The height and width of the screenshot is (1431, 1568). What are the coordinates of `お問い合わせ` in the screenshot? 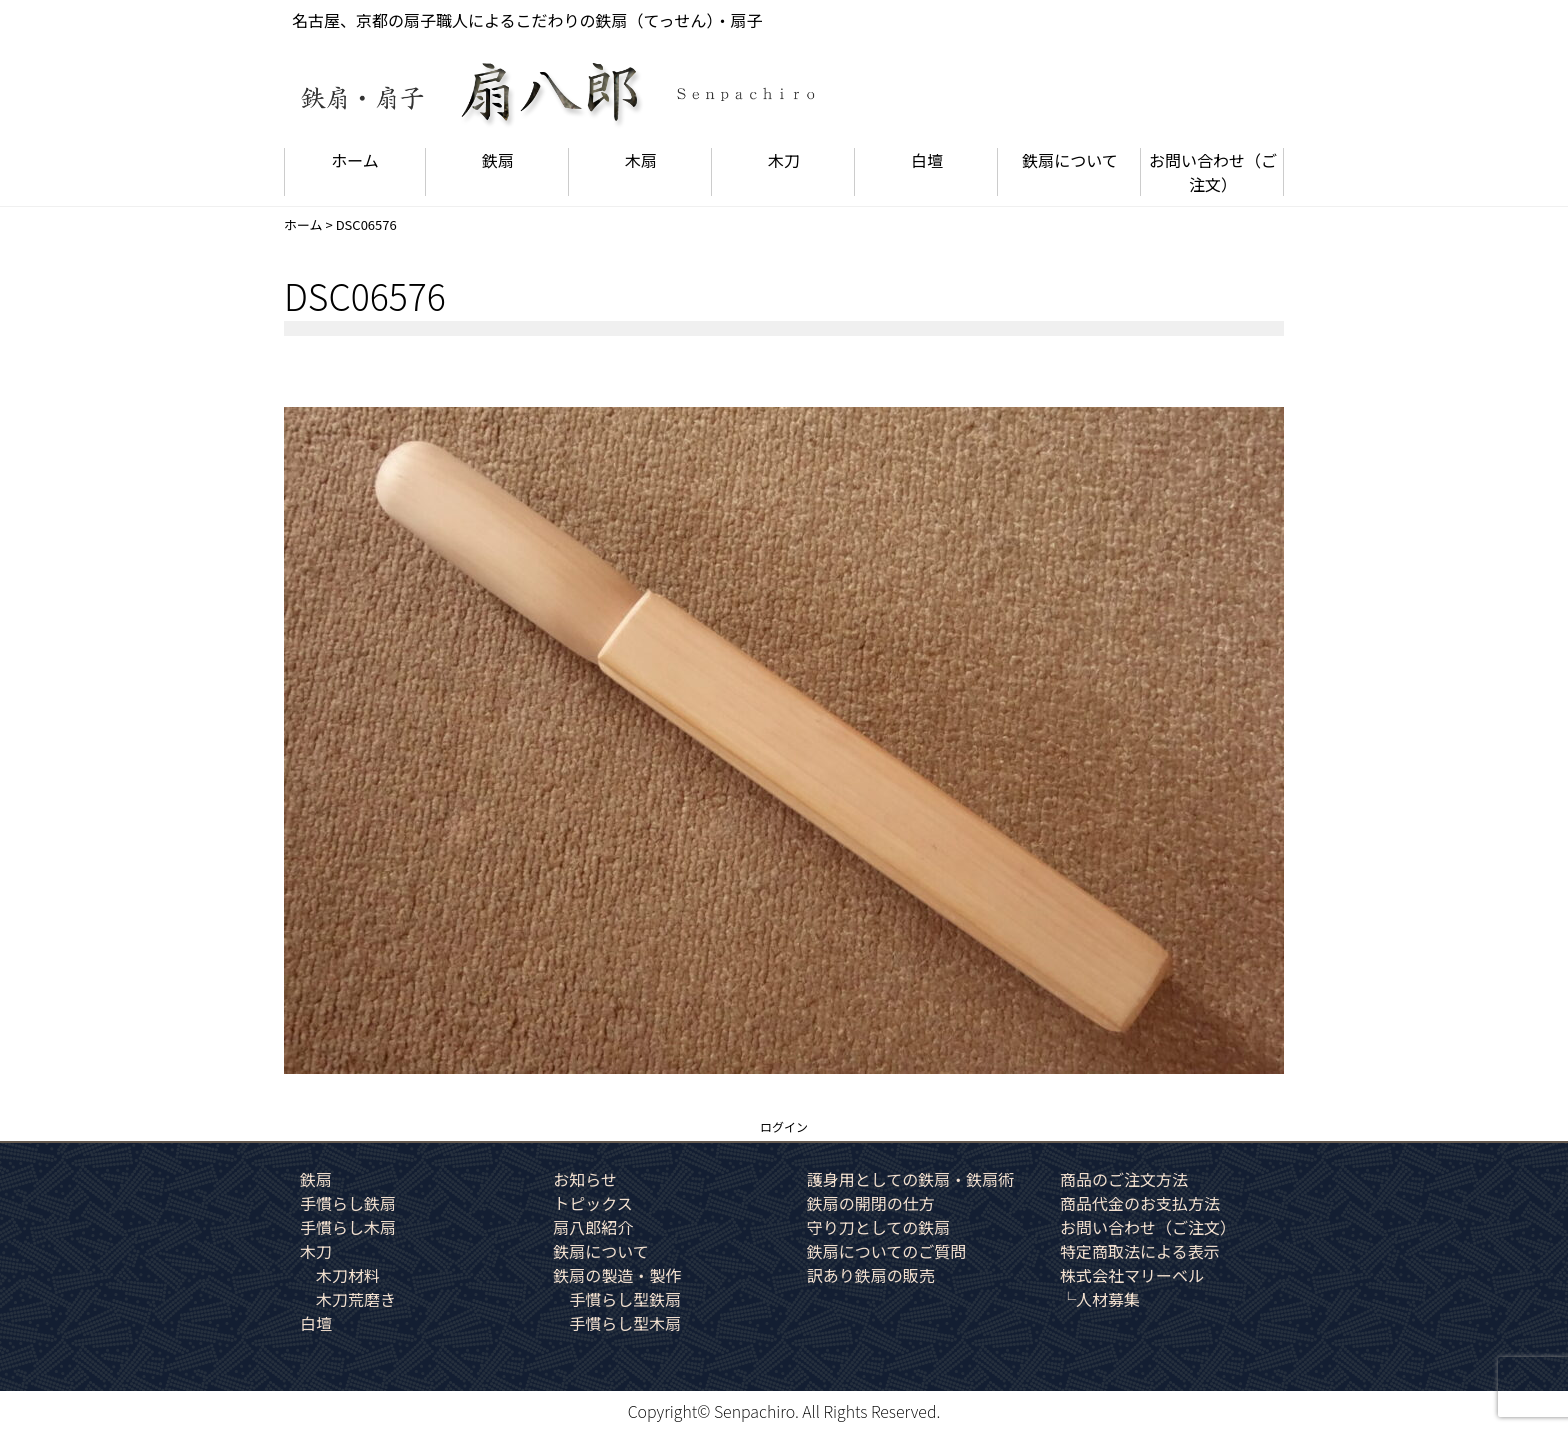 It's located at (1213, 172).